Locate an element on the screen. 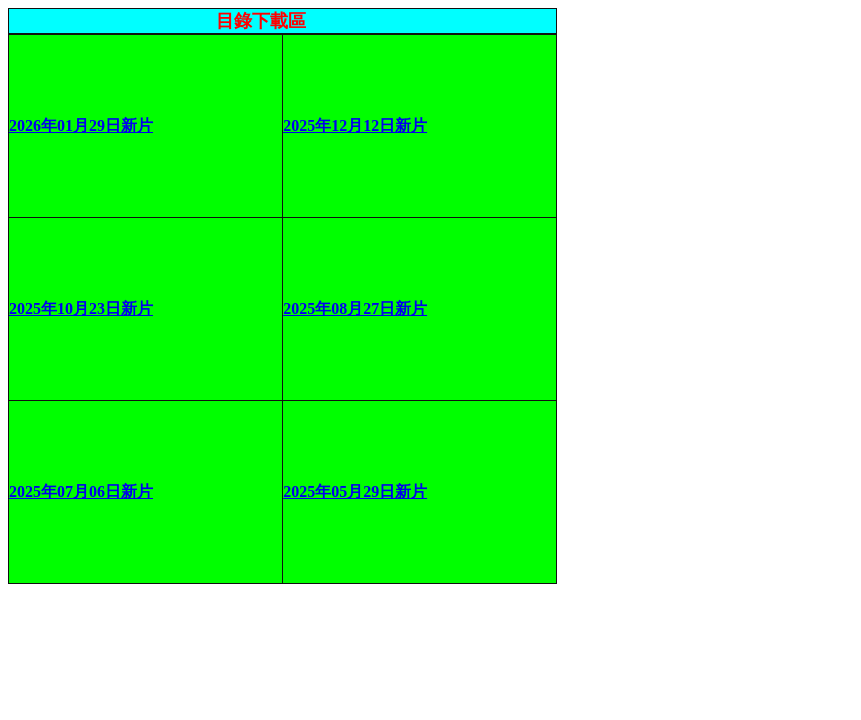  2025年10月23日新片 is located at coordinates (81, 308).